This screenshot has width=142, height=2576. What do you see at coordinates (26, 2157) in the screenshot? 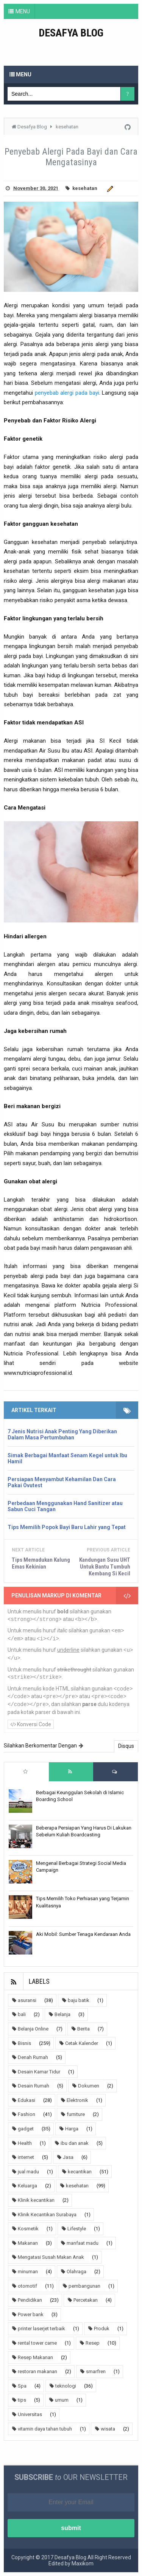
I see `internet` at bounding box center [26, 2157].